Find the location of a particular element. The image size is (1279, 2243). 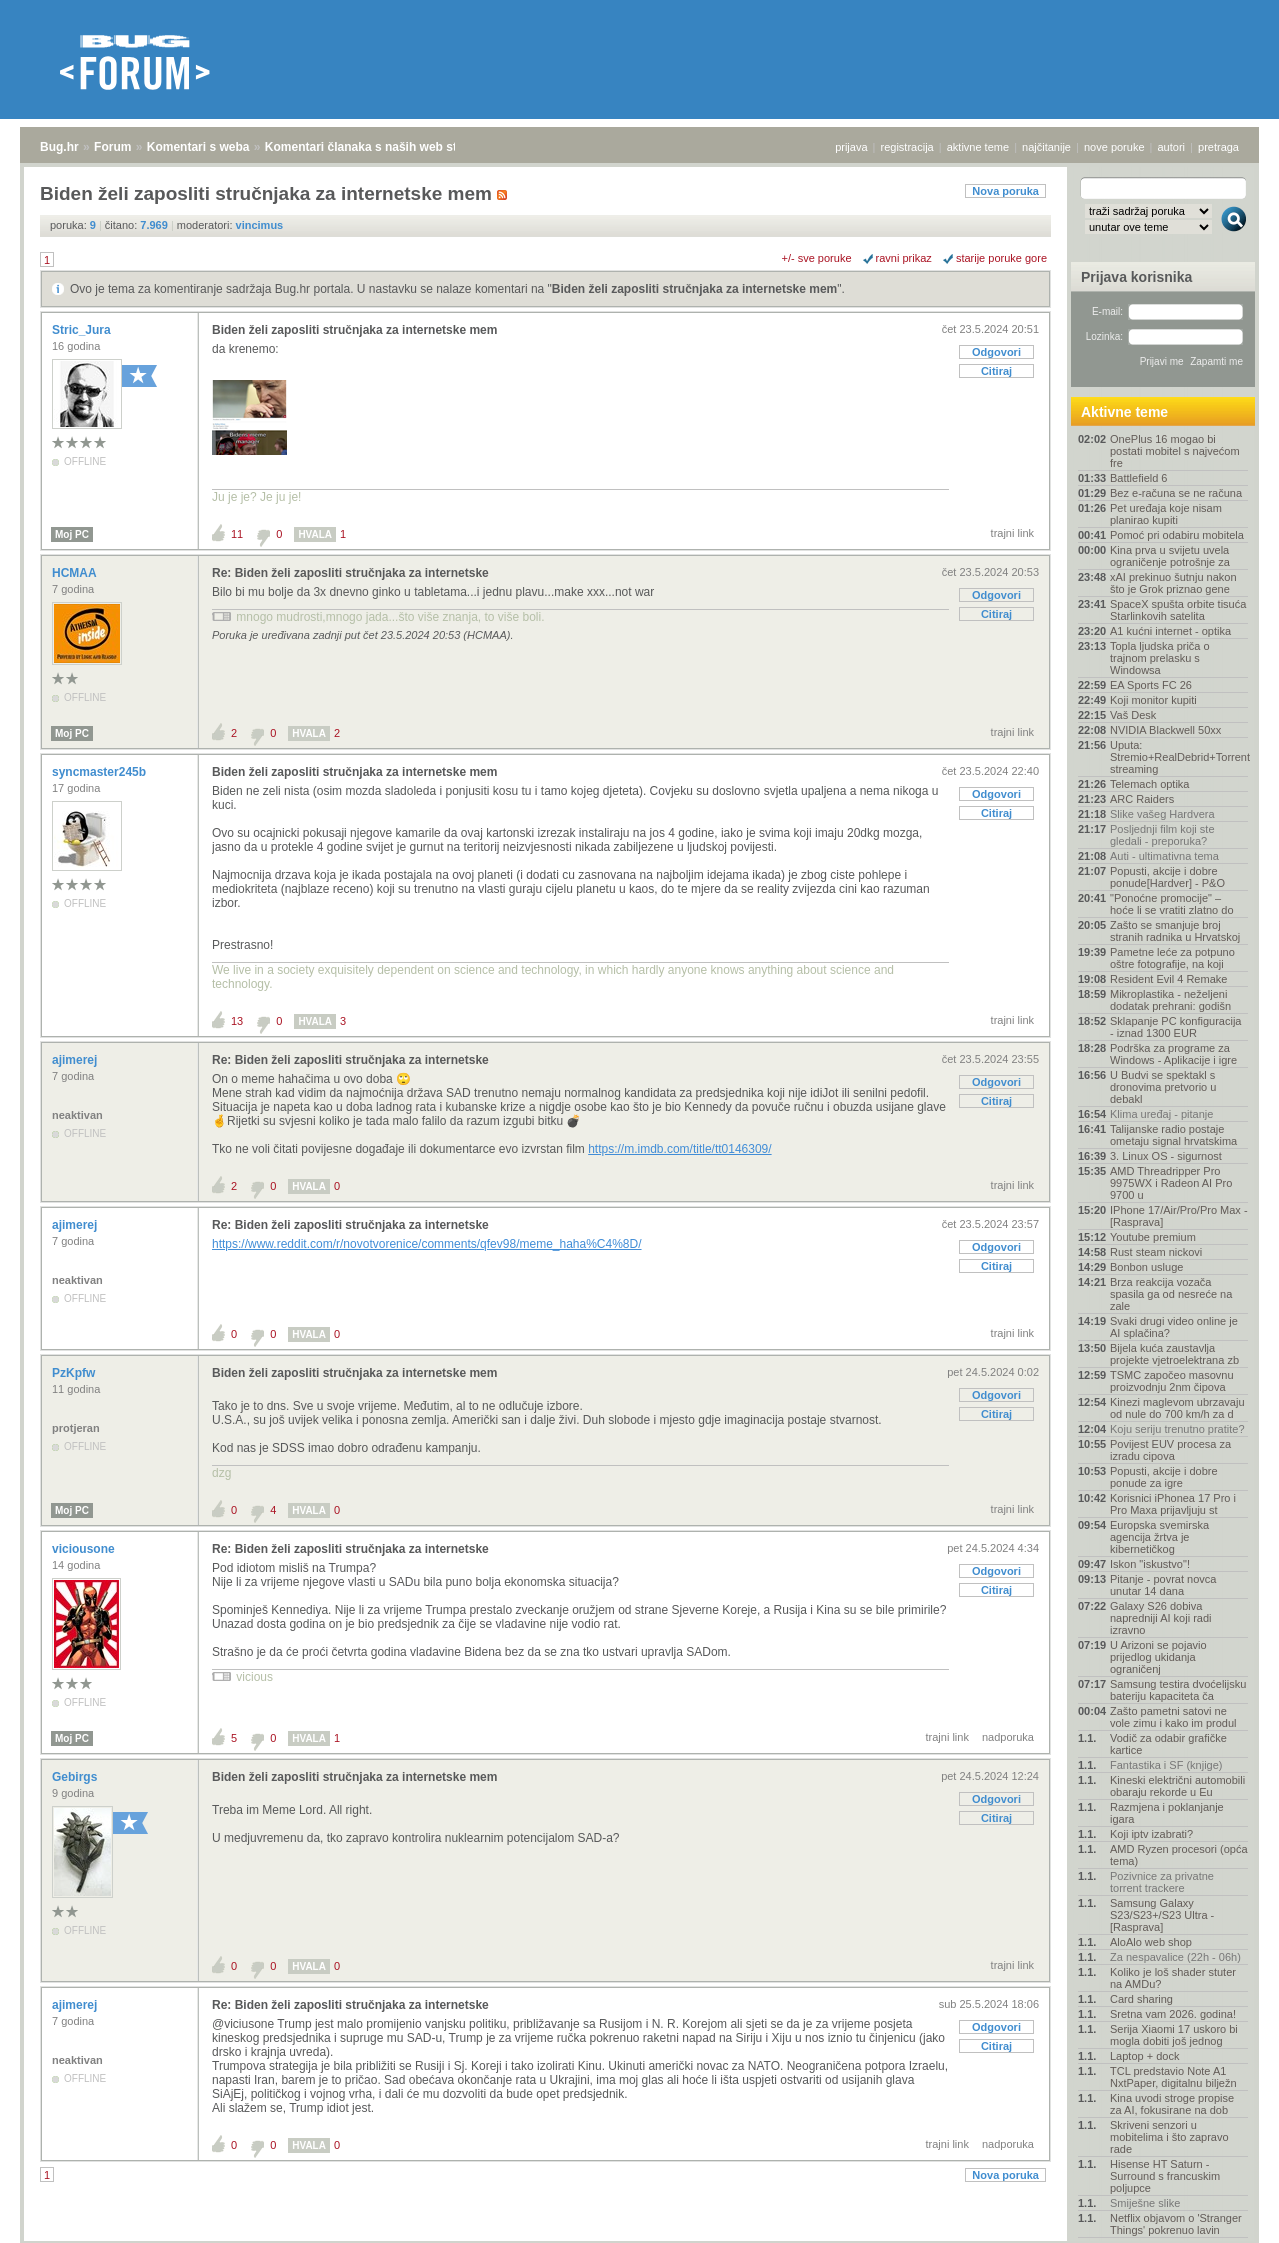

Europska svemirska agencija žrtva je kibernetičkog is located at coordinates (1159, 1537).